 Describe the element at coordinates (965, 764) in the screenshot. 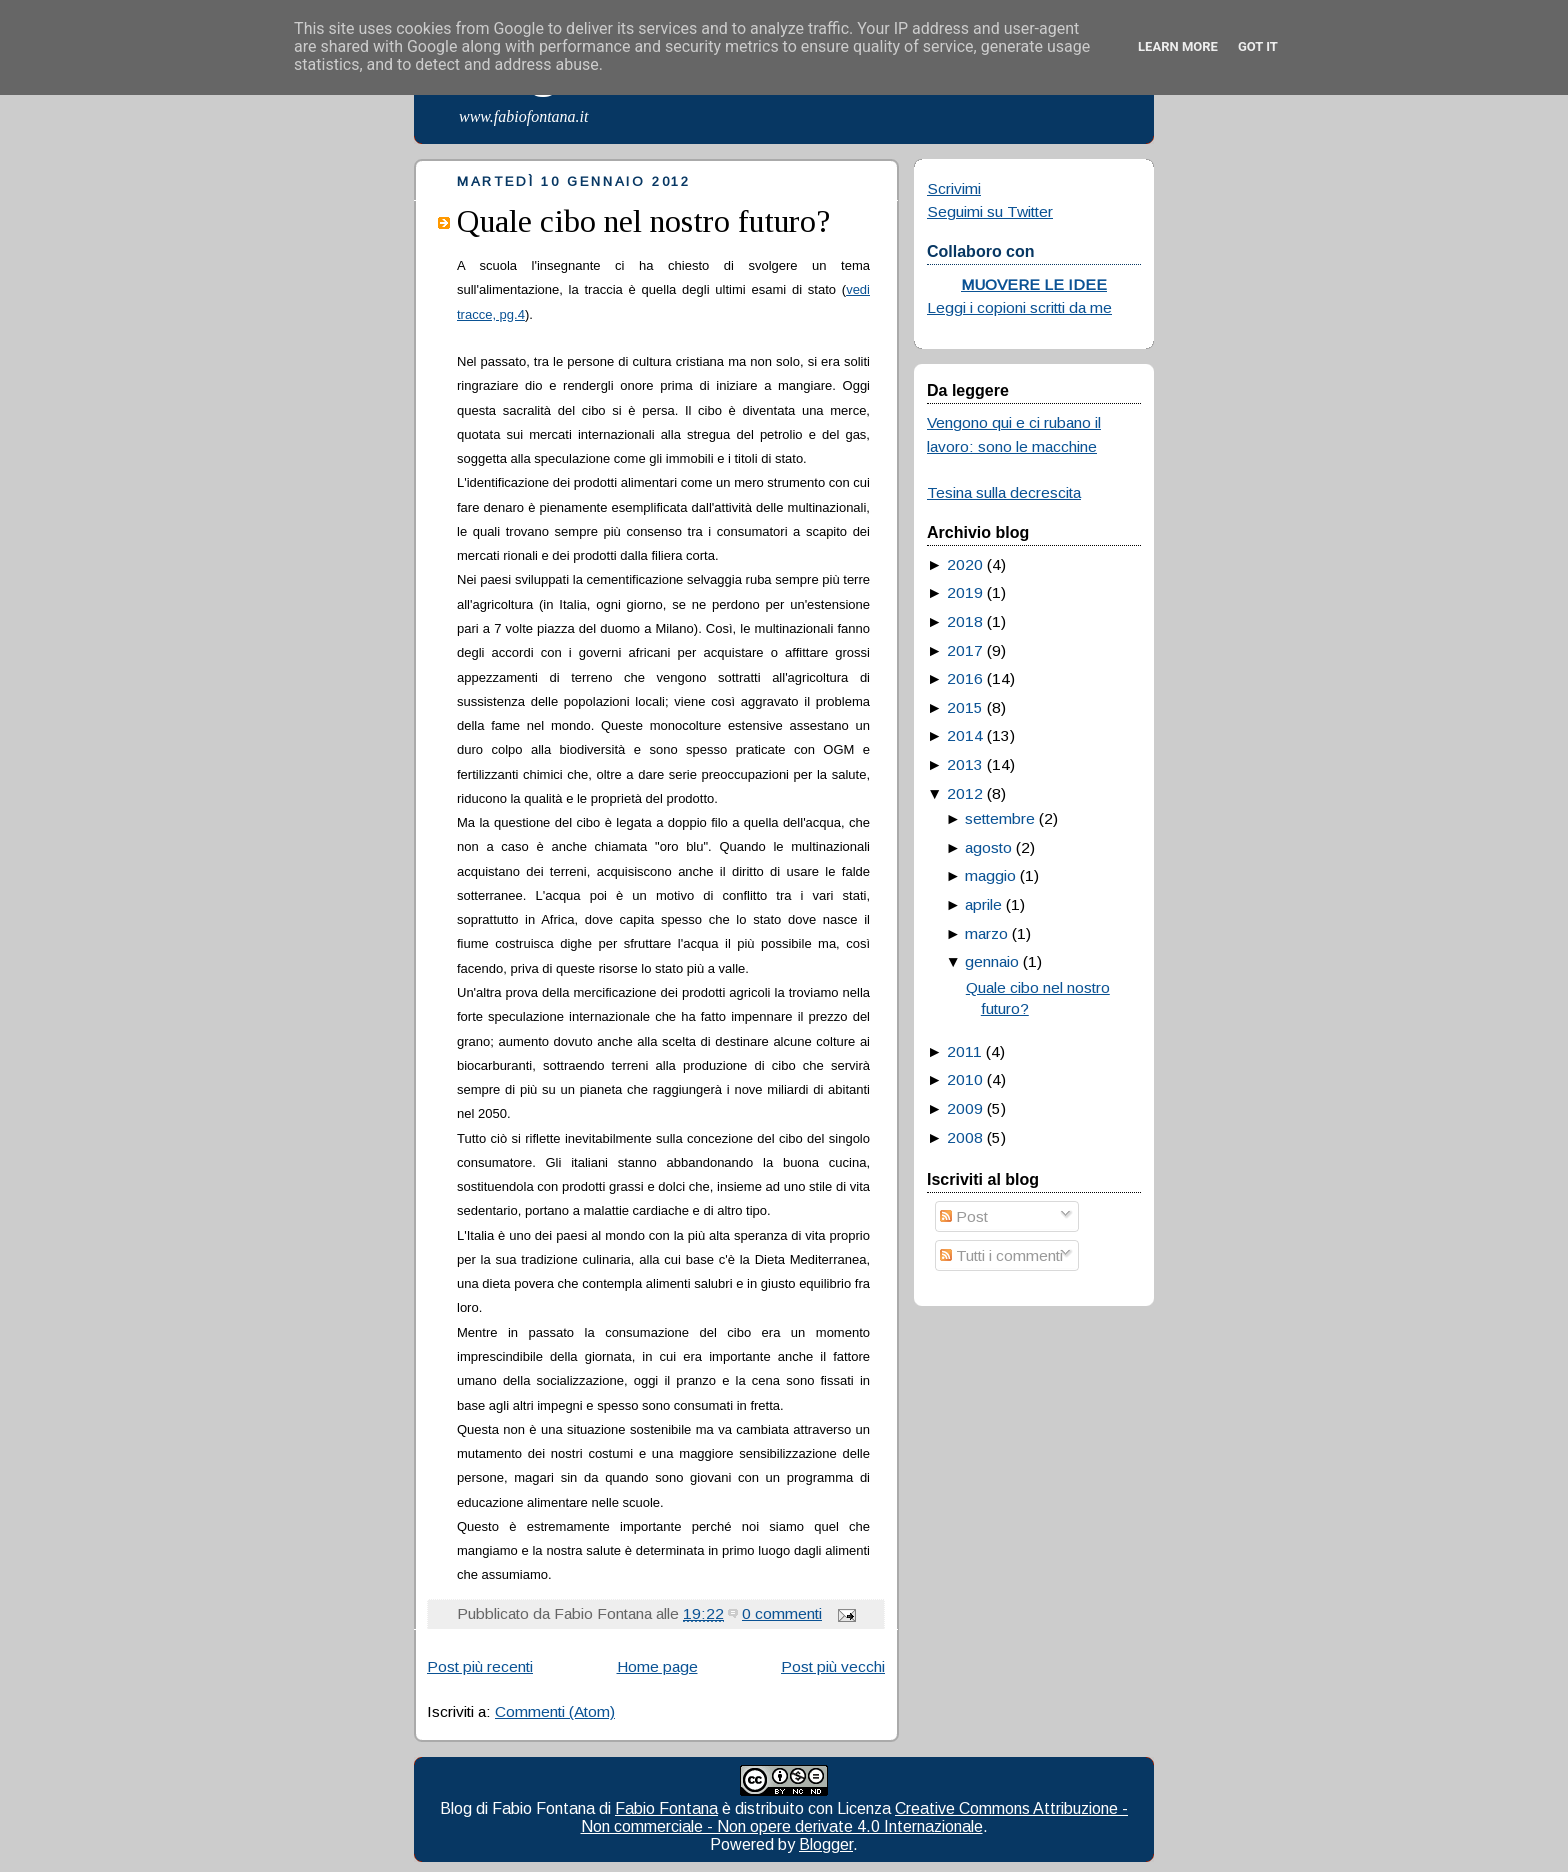

I see `2013` at that location.